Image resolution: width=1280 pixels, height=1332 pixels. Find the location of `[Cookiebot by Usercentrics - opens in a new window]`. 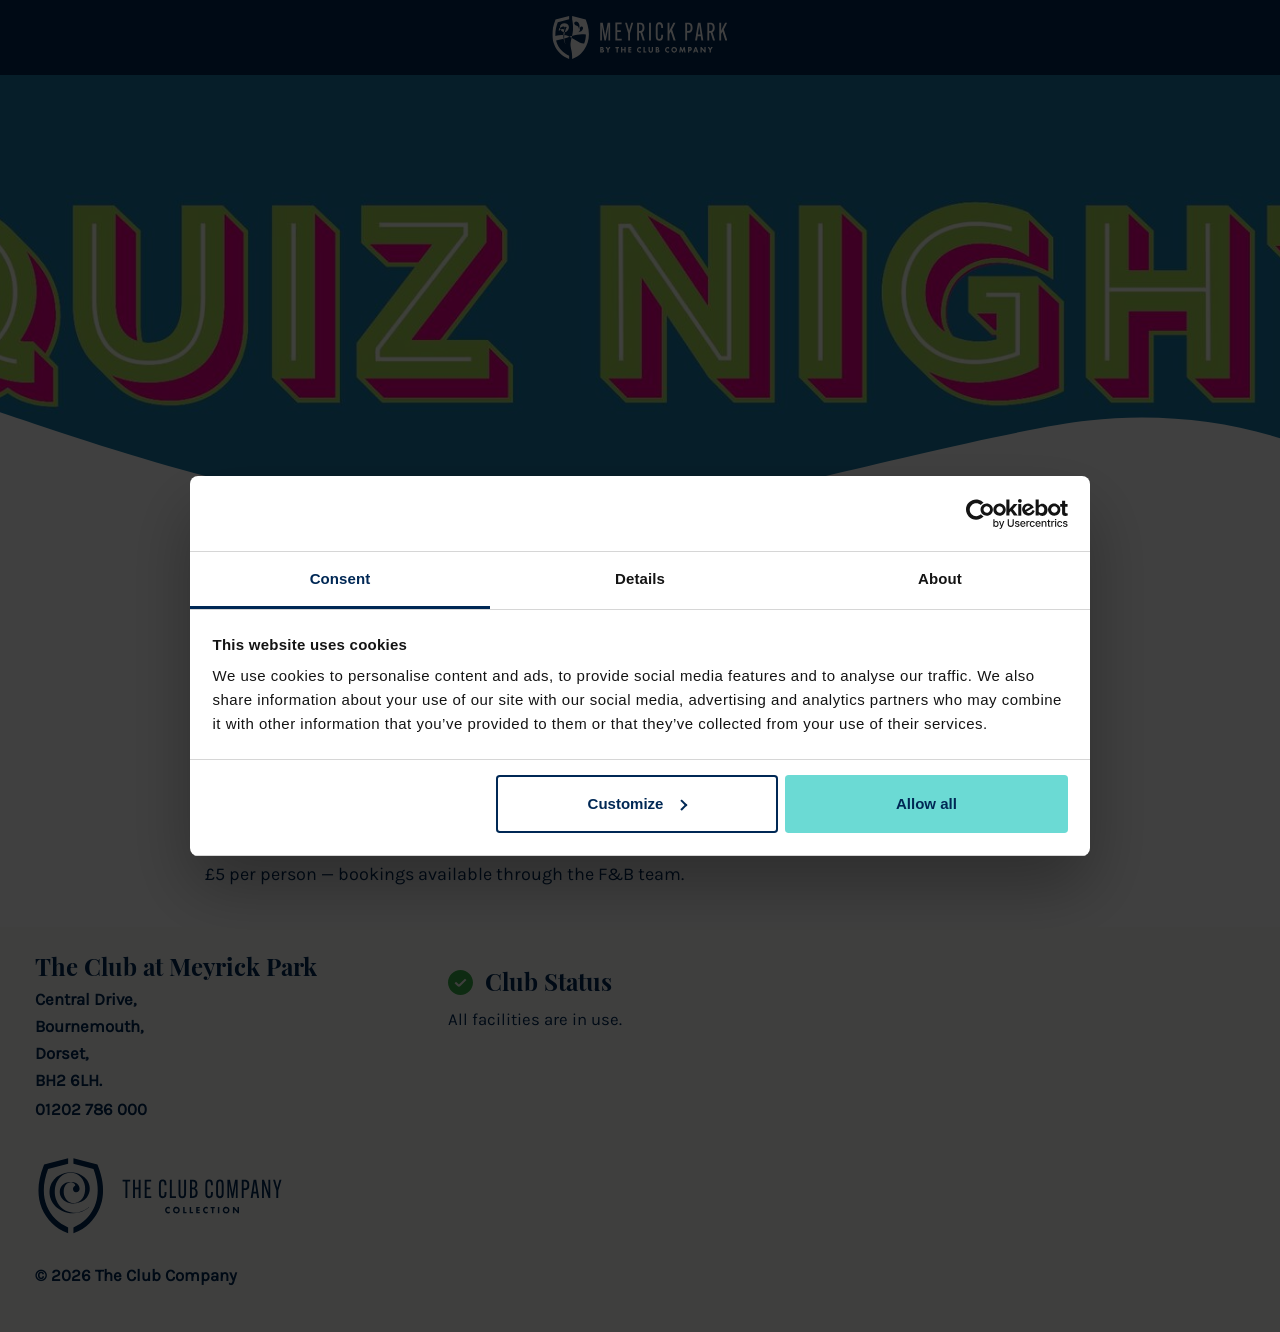

[Cookiebot by Usercentrics - opens in a new window] is located at coordinates (980, 514).